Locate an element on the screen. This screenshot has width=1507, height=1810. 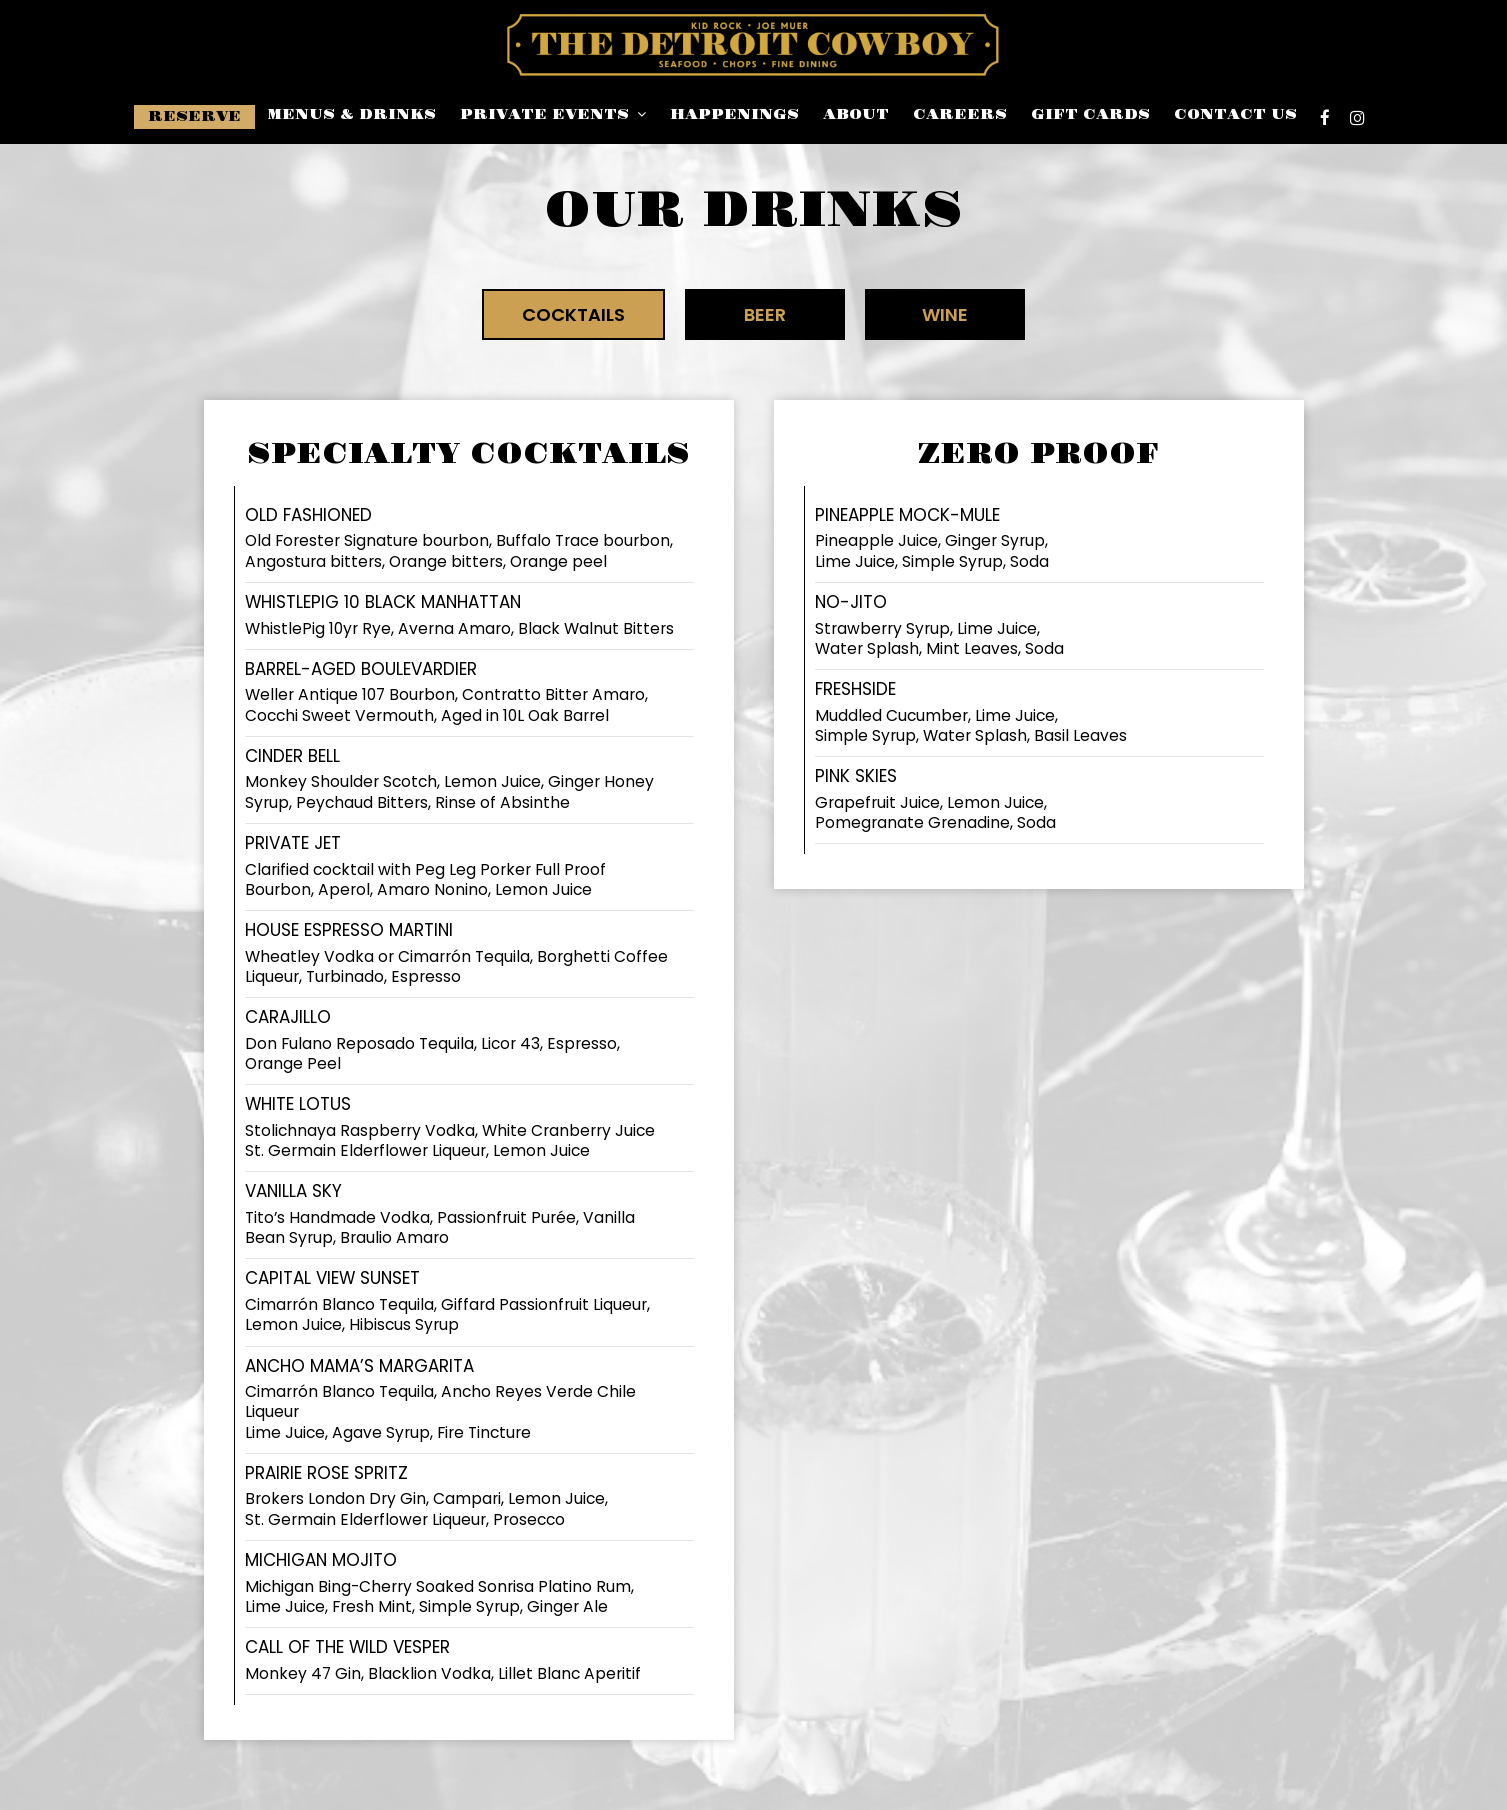
Happenings is located at coordinates (734, 115).